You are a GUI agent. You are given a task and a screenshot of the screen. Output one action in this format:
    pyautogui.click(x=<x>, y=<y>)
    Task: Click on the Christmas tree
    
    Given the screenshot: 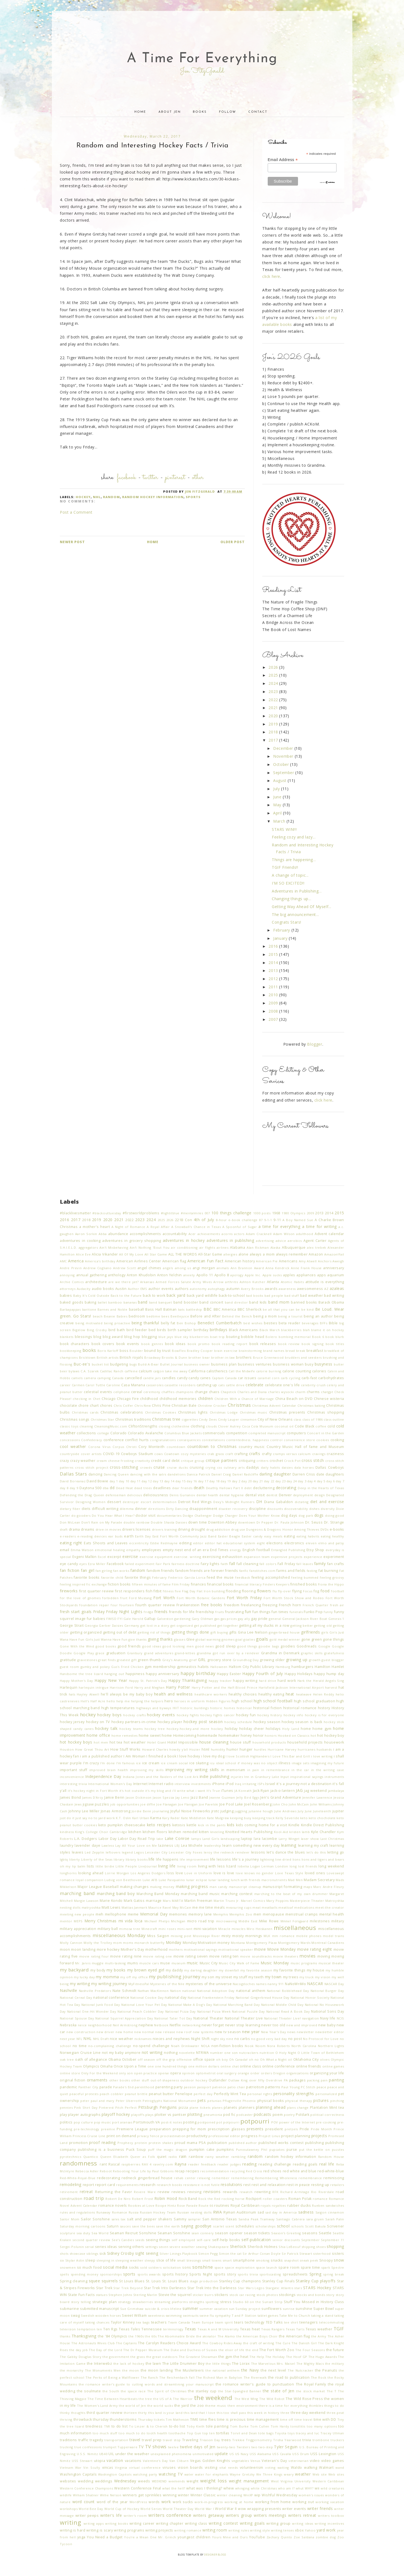 What is the action you would take?
    pyautogui.click(x=166, y=1419)
    